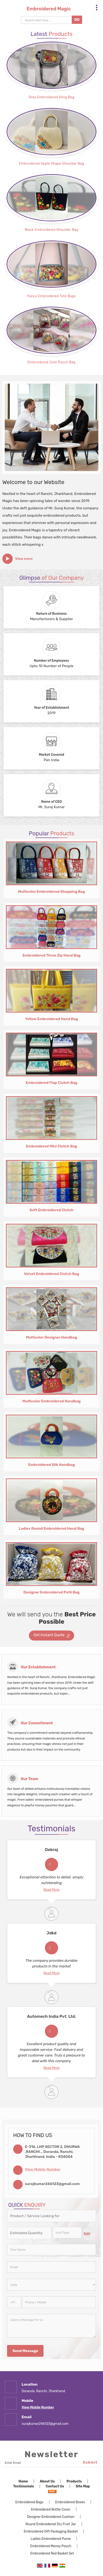  I want to click on Multicolor Embroidered Handbag, so click(51, 1401).